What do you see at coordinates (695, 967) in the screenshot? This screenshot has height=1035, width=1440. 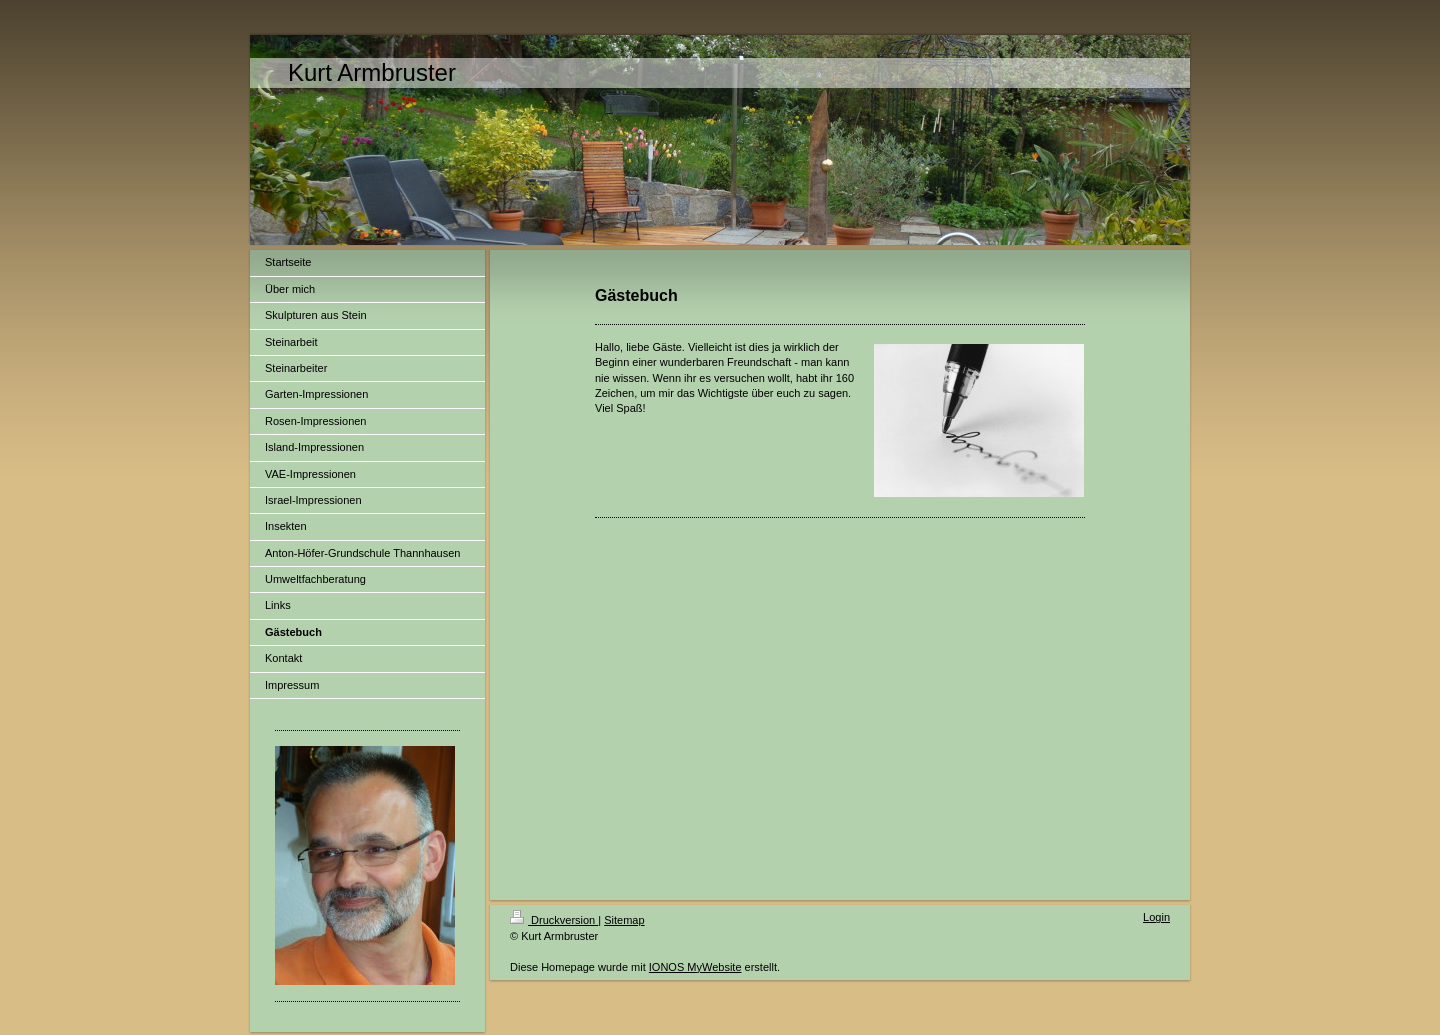 I see `IONOS MyWebsite` at bounding box center [695, 967].